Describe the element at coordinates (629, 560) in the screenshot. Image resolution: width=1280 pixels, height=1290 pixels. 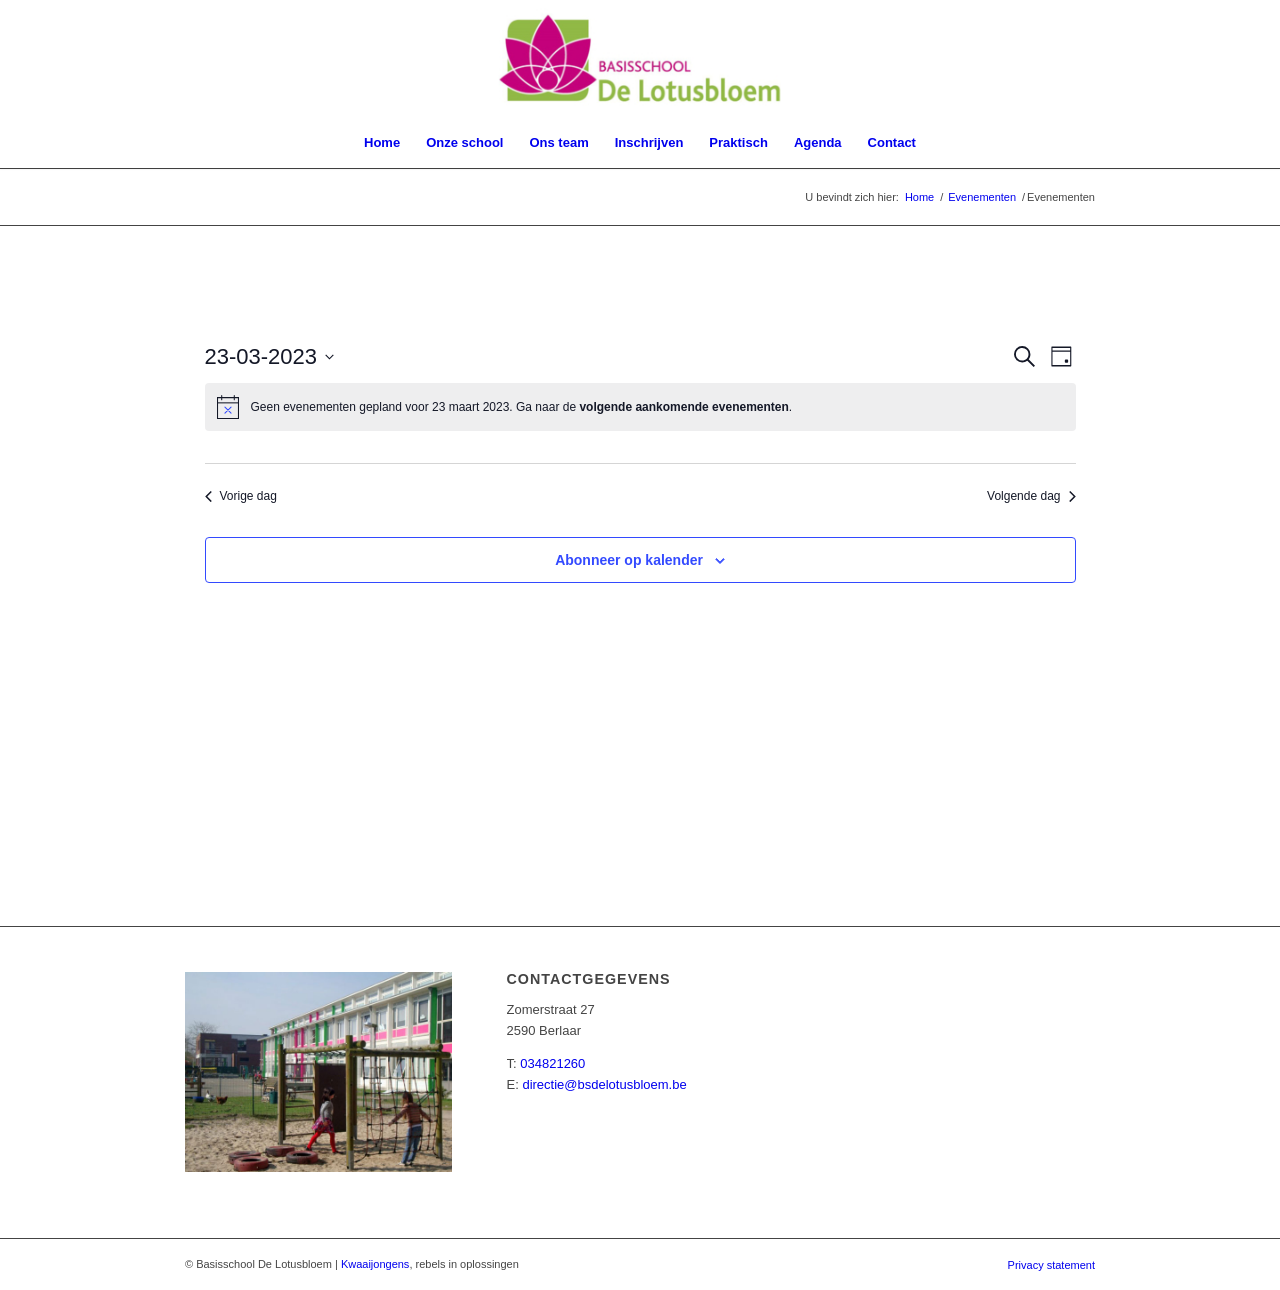
I see `Abonneer op kalender` at that location.